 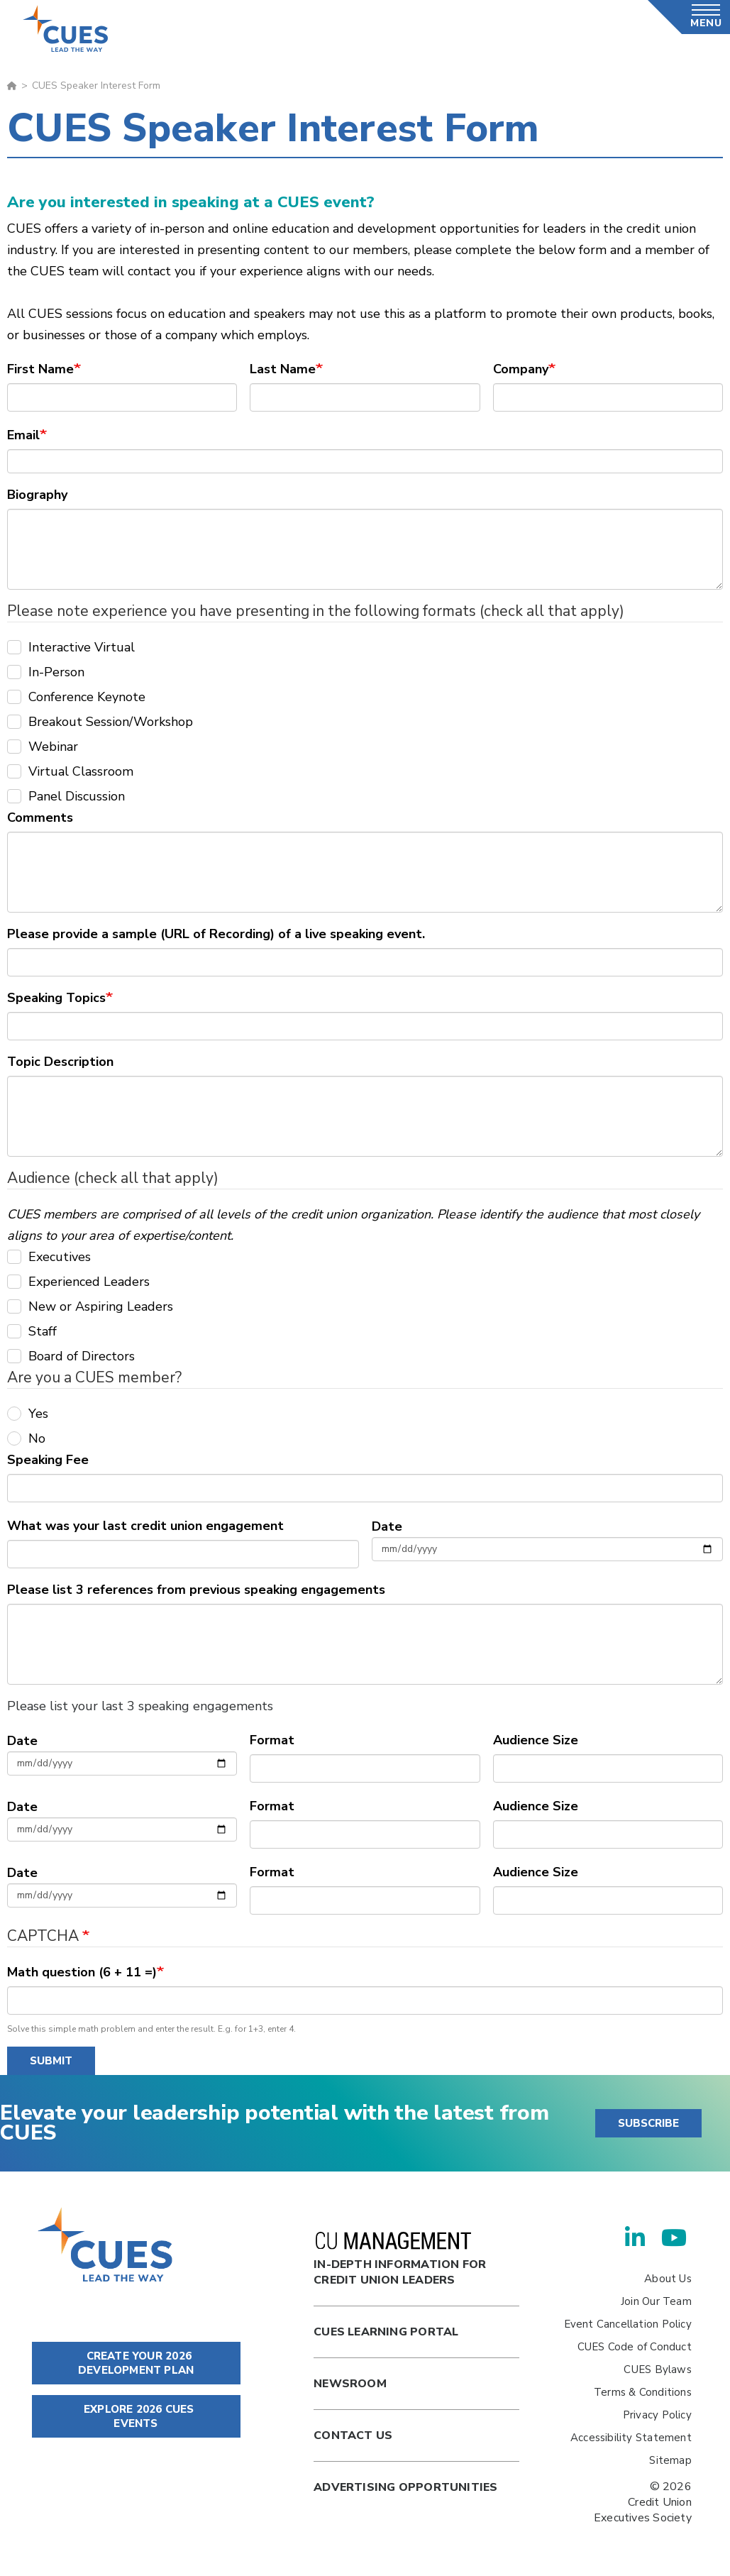 What do you see at coordinates (60, 1061) in the screenshot?
I see `Topic Description` at bounding box center [60, 1061].